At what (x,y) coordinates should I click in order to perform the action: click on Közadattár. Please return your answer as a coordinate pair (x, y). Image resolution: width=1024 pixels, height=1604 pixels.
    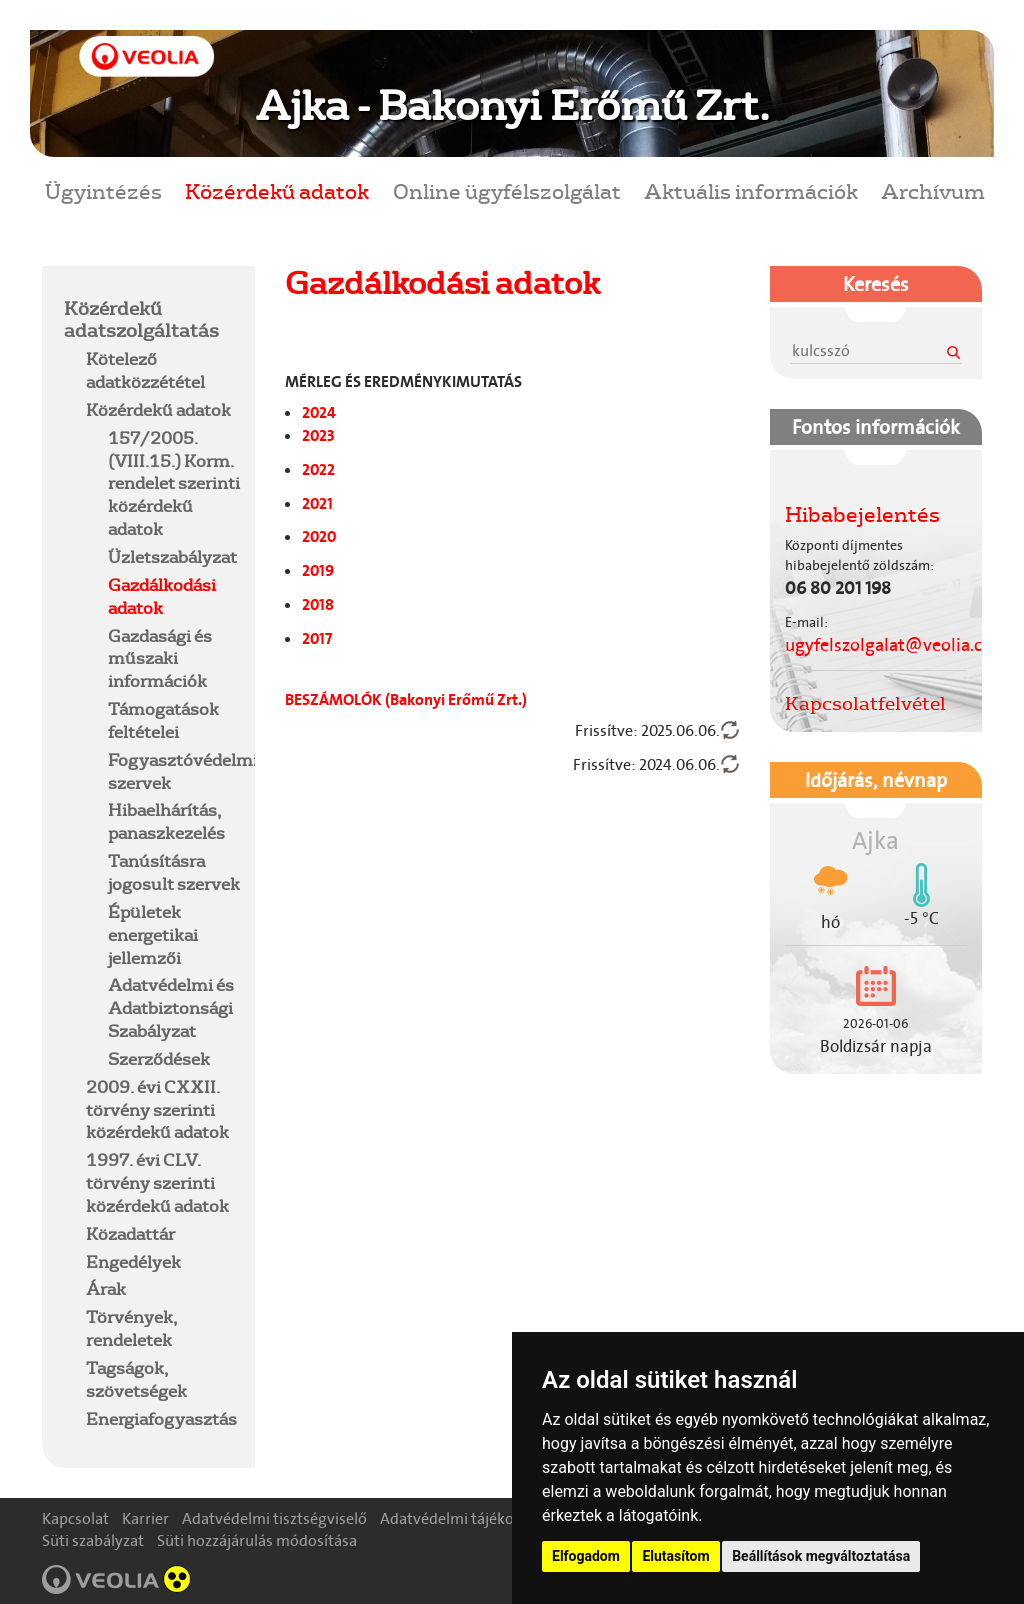
    Looking at the image, I should click on (130, 1233).